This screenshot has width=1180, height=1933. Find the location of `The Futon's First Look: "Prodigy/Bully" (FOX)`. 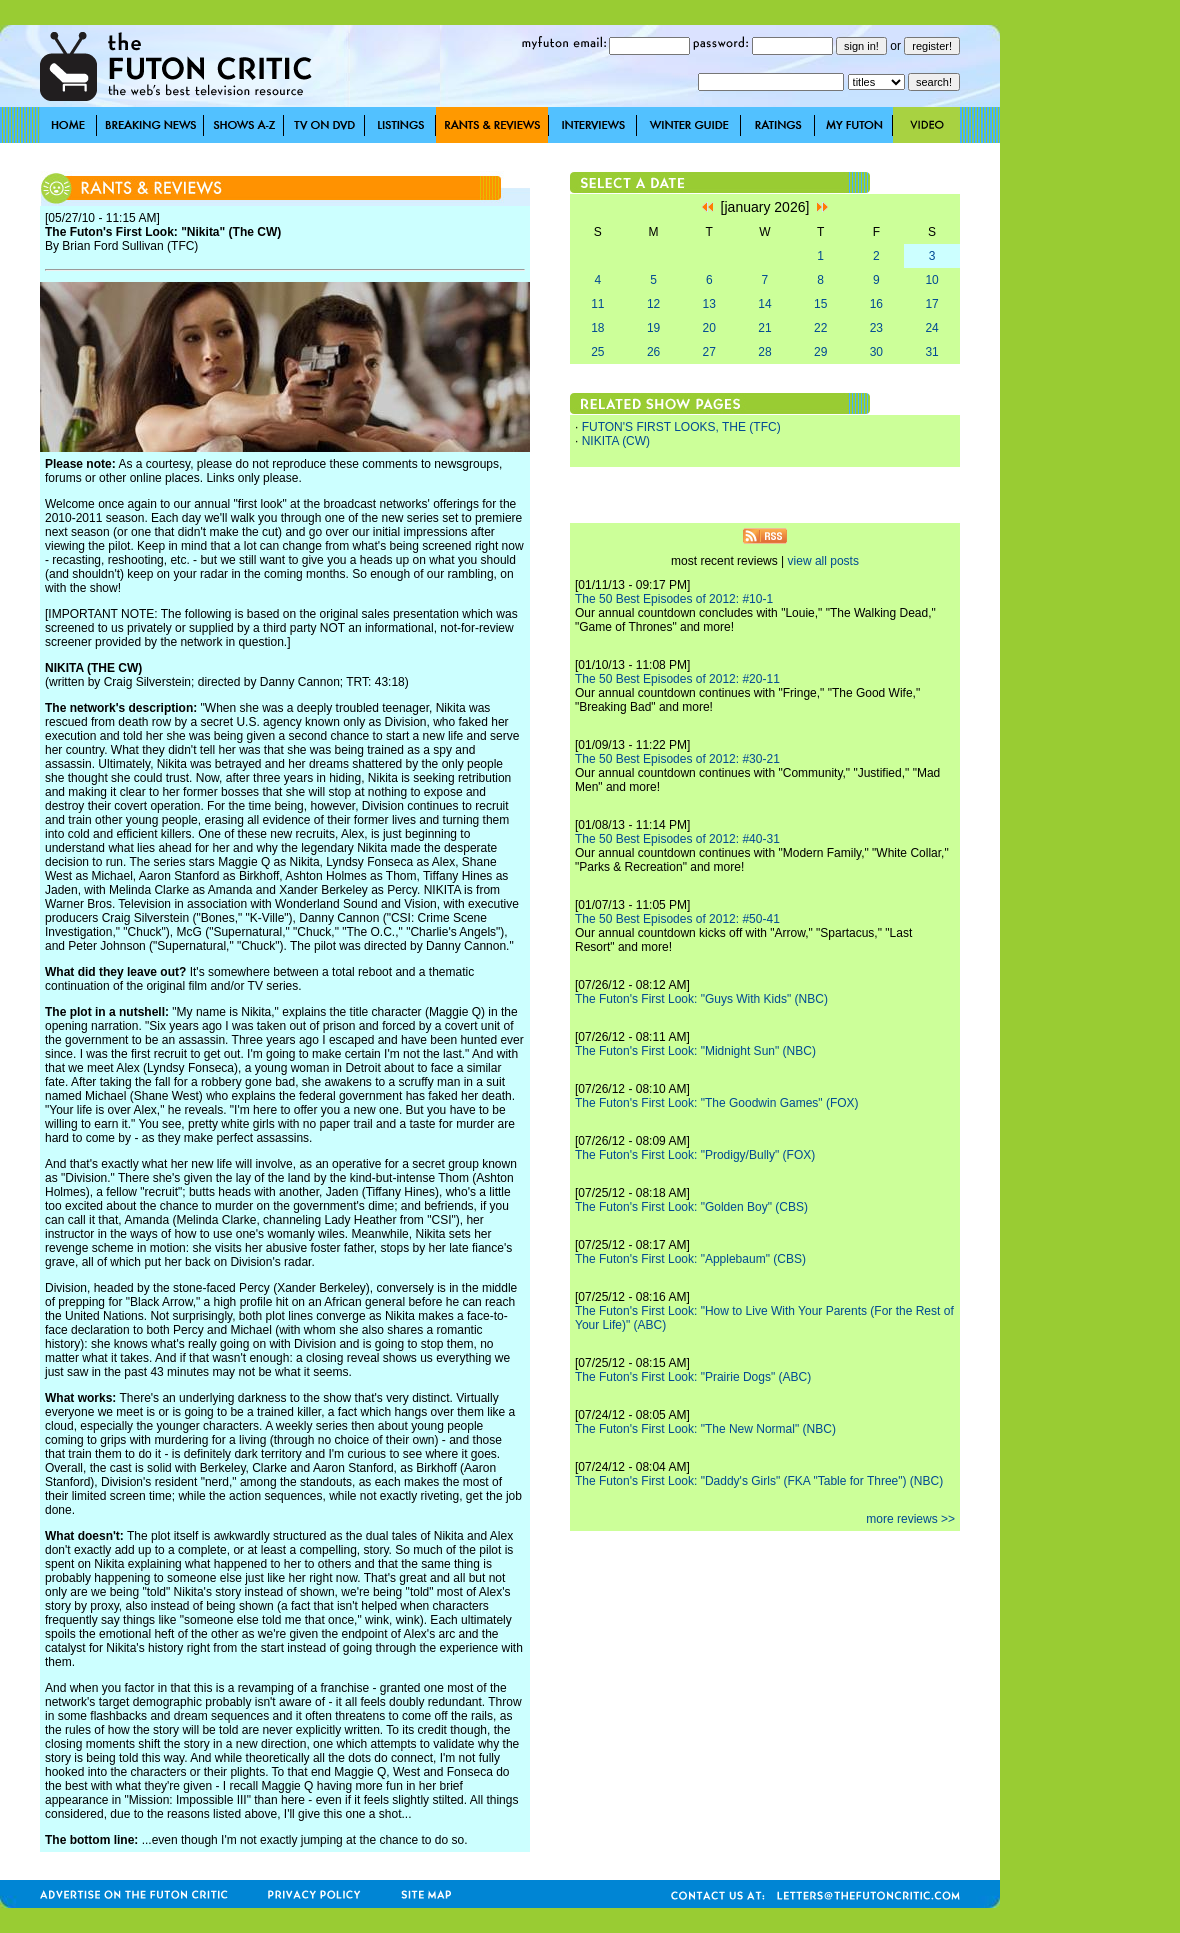

The Futon's First Look: "Prodigy/Bully" (FOX) is located at coordinates (695, 1155).